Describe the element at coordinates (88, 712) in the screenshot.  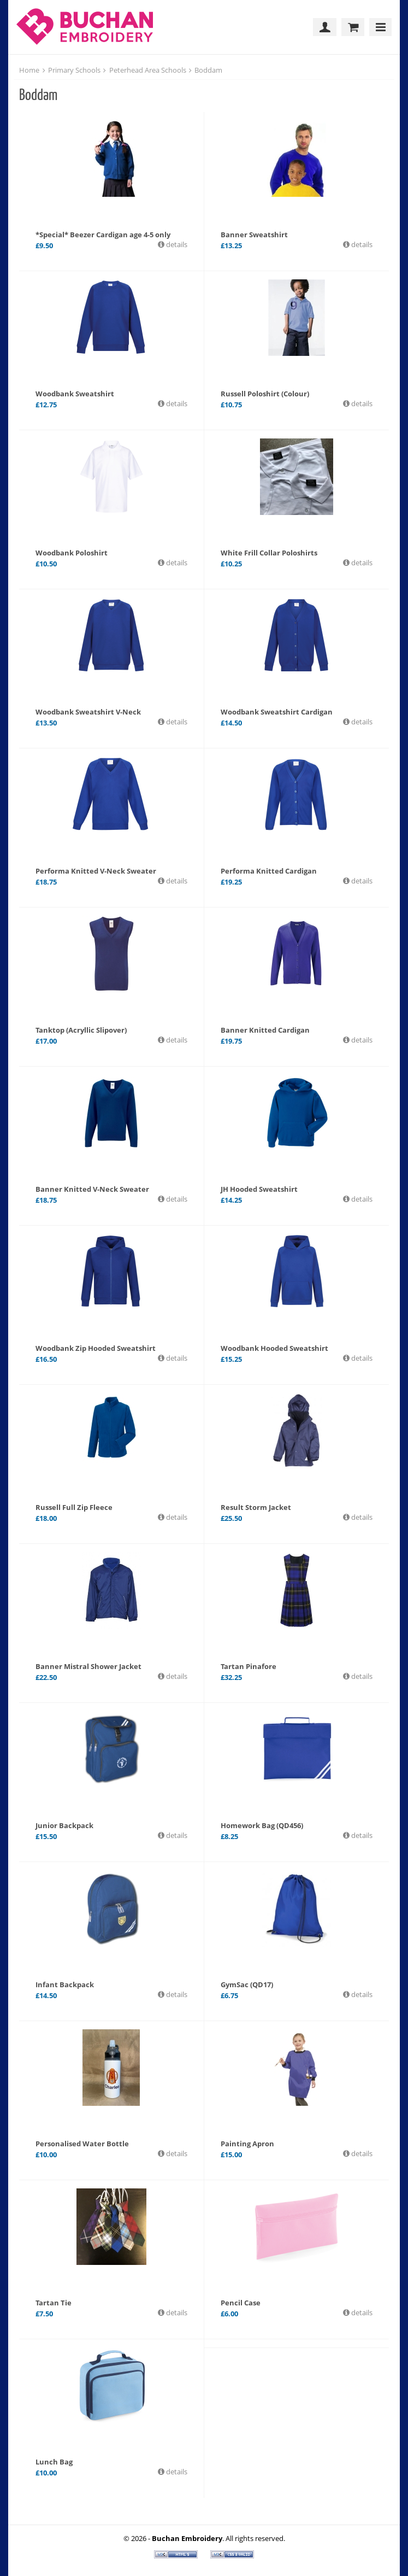
I see `Woodbank Sweatshirt V-Neck` at that location.